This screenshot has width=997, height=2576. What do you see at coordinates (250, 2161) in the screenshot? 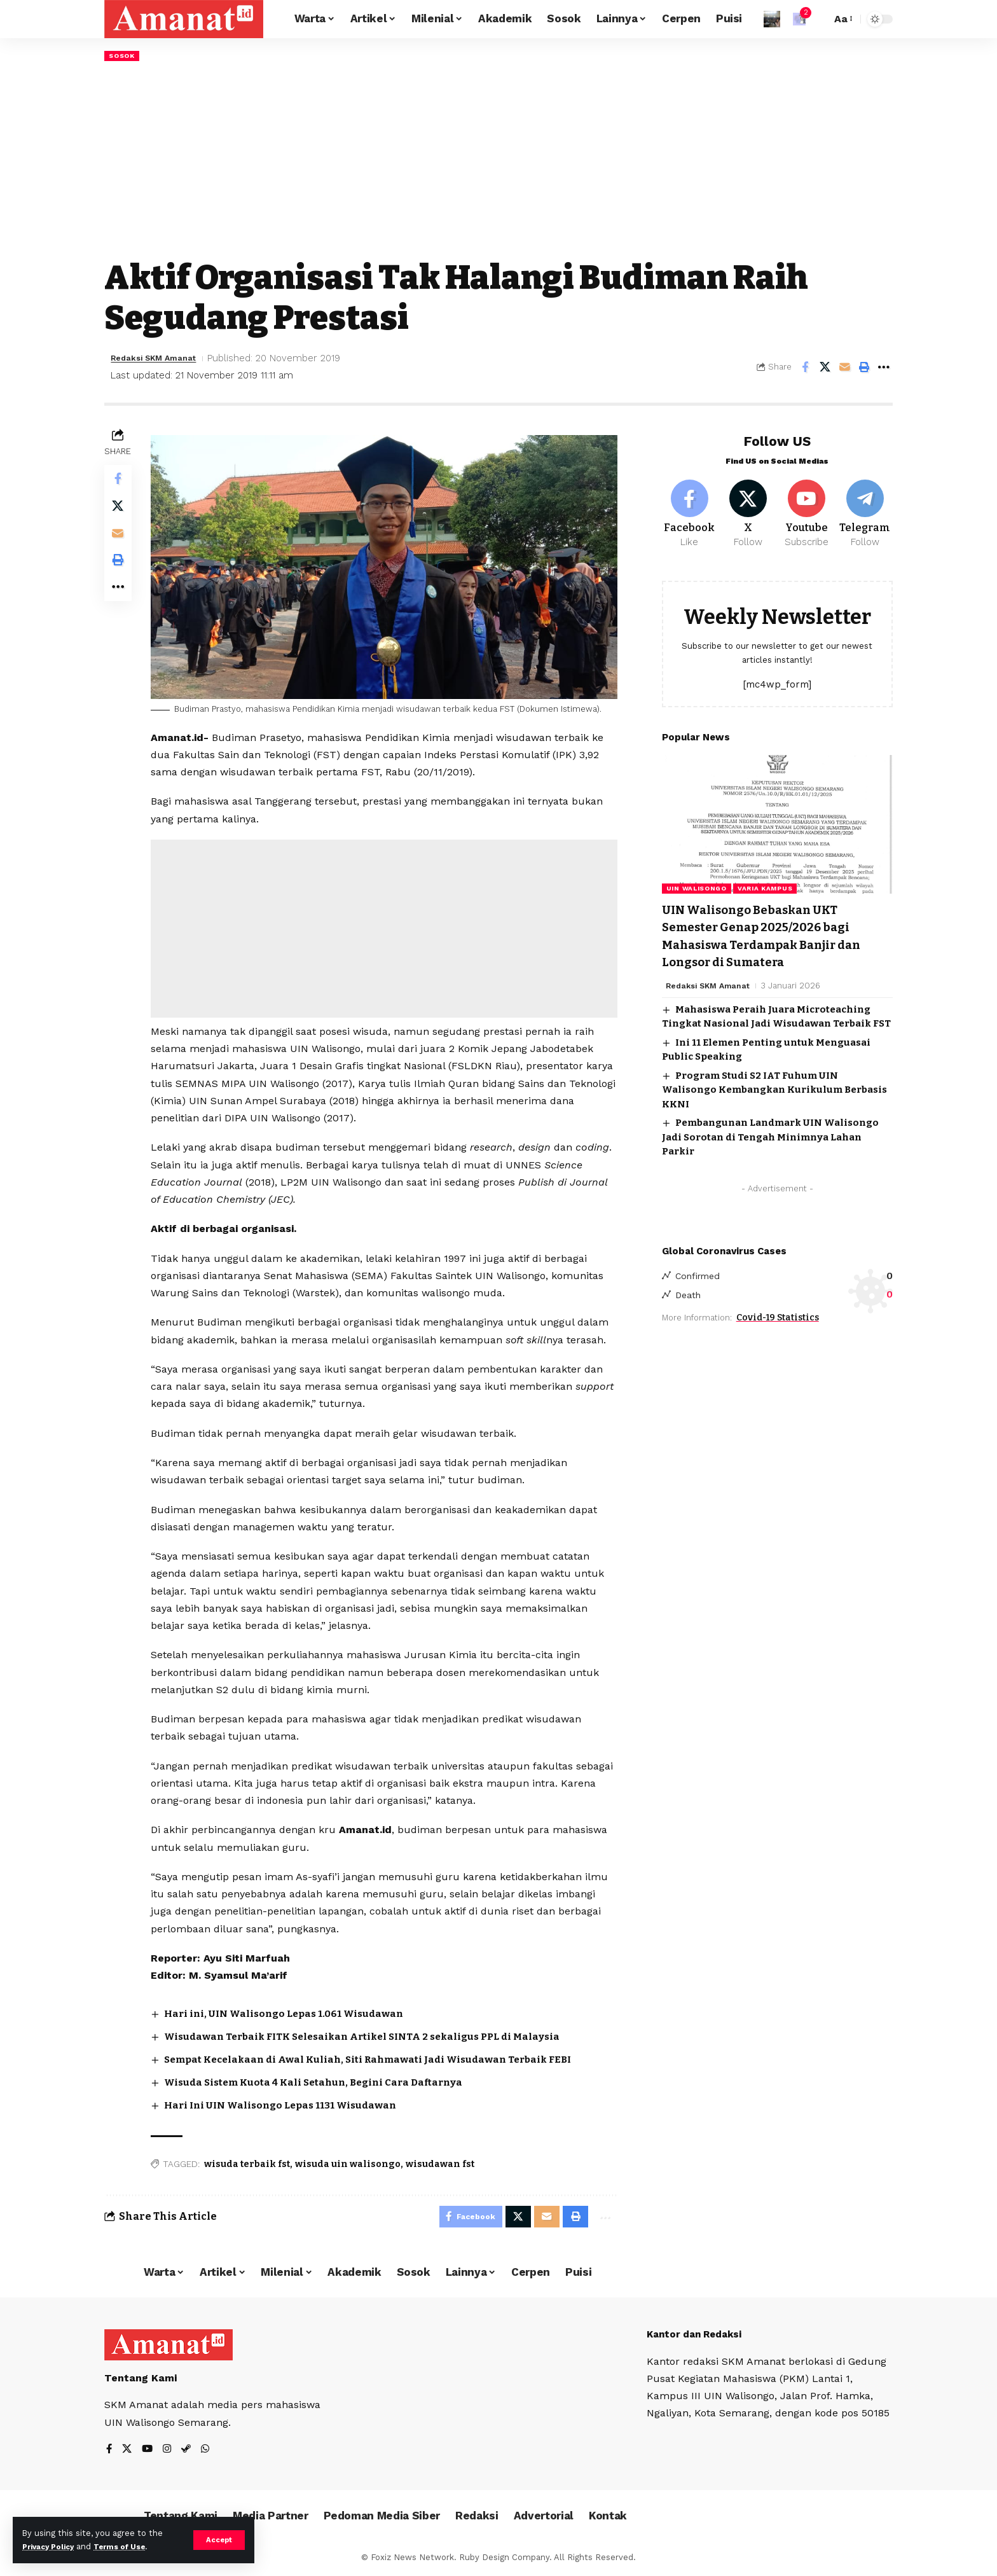
I see `wisuda terbaik fst` at bounding box center [250, 2161].